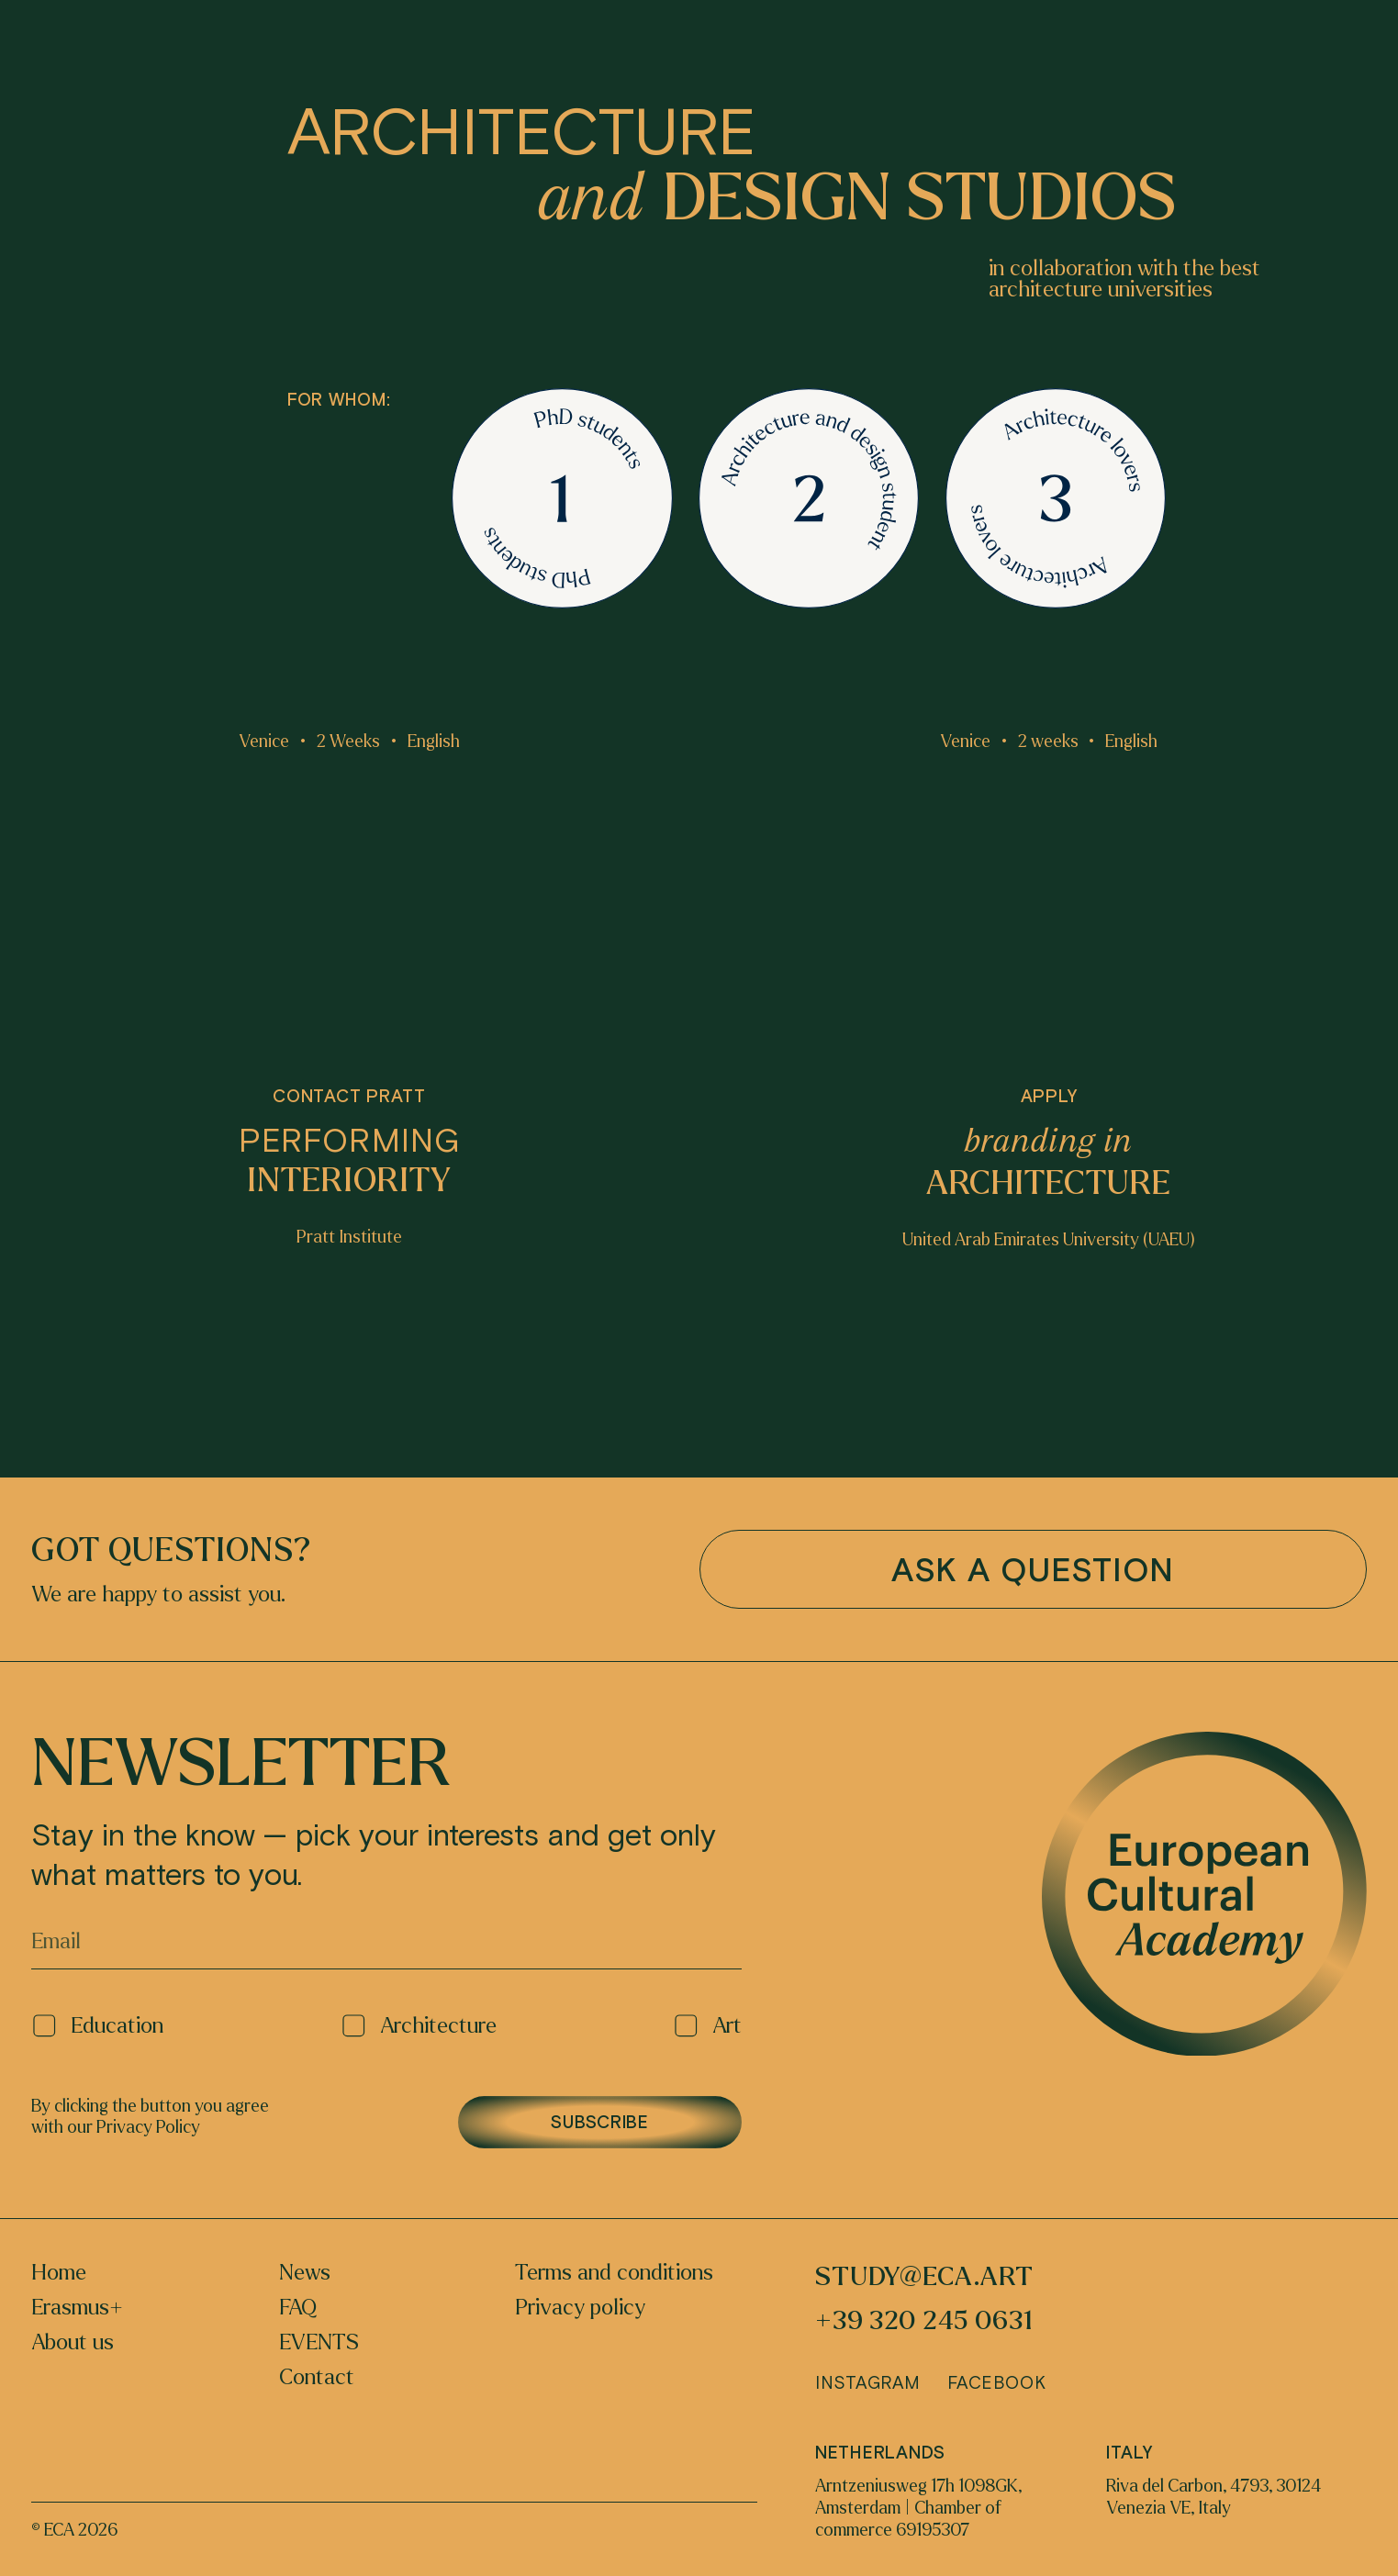  Describe the element at coordinates (72, 2343) in the screenshot. I see `About us` at that location.